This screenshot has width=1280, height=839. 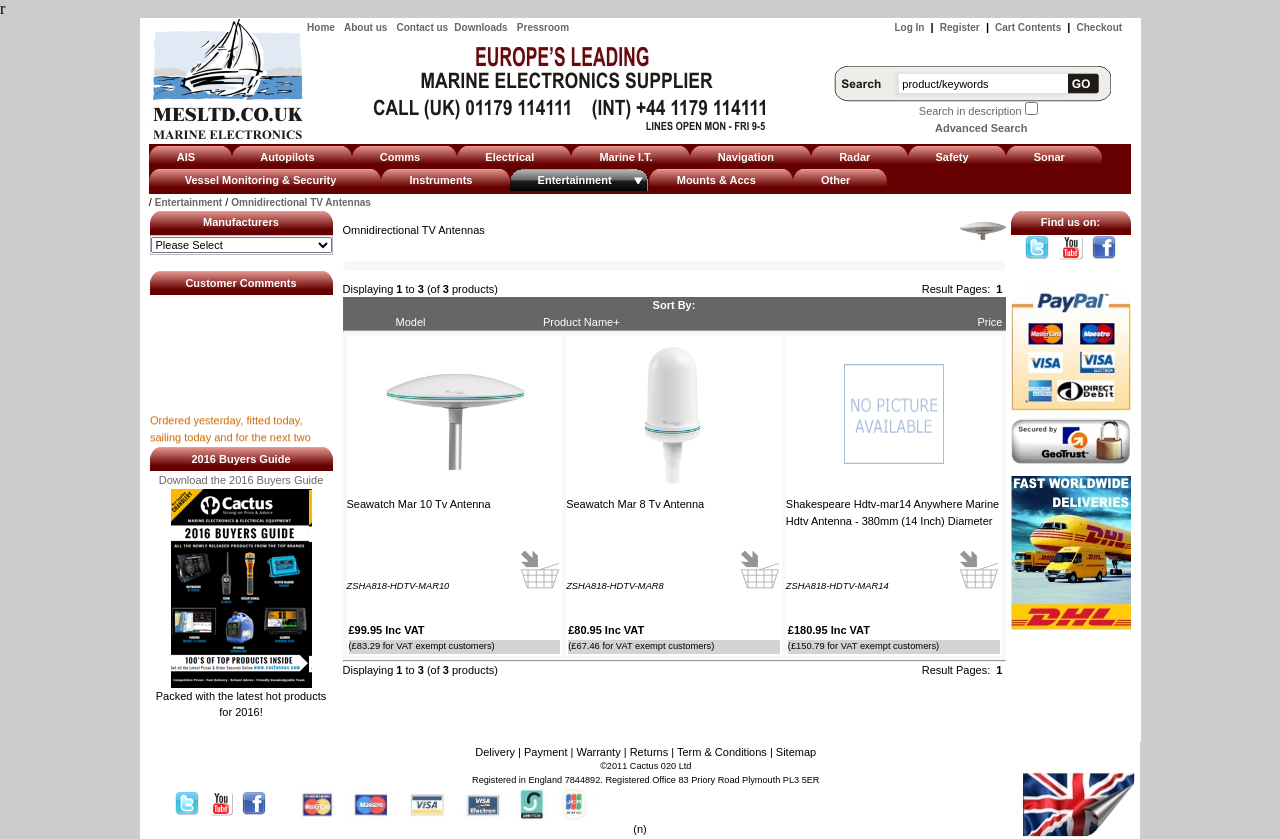 What do you see at coordinates (495, 752) in the screenshot?
I see `Delivery` at bounding box center [495, 752].